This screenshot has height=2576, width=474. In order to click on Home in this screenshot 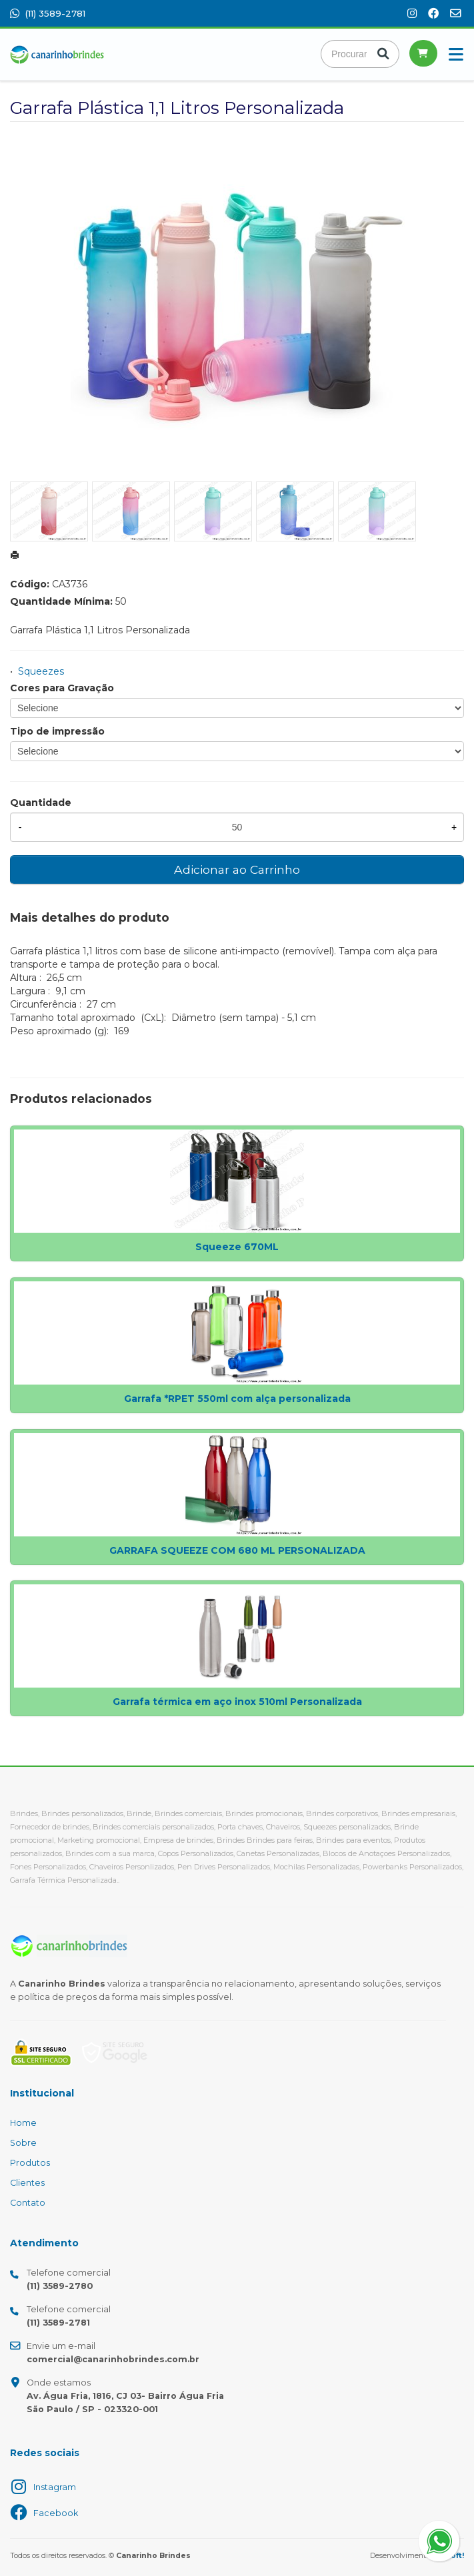, I will do `click(23, 2123)`.